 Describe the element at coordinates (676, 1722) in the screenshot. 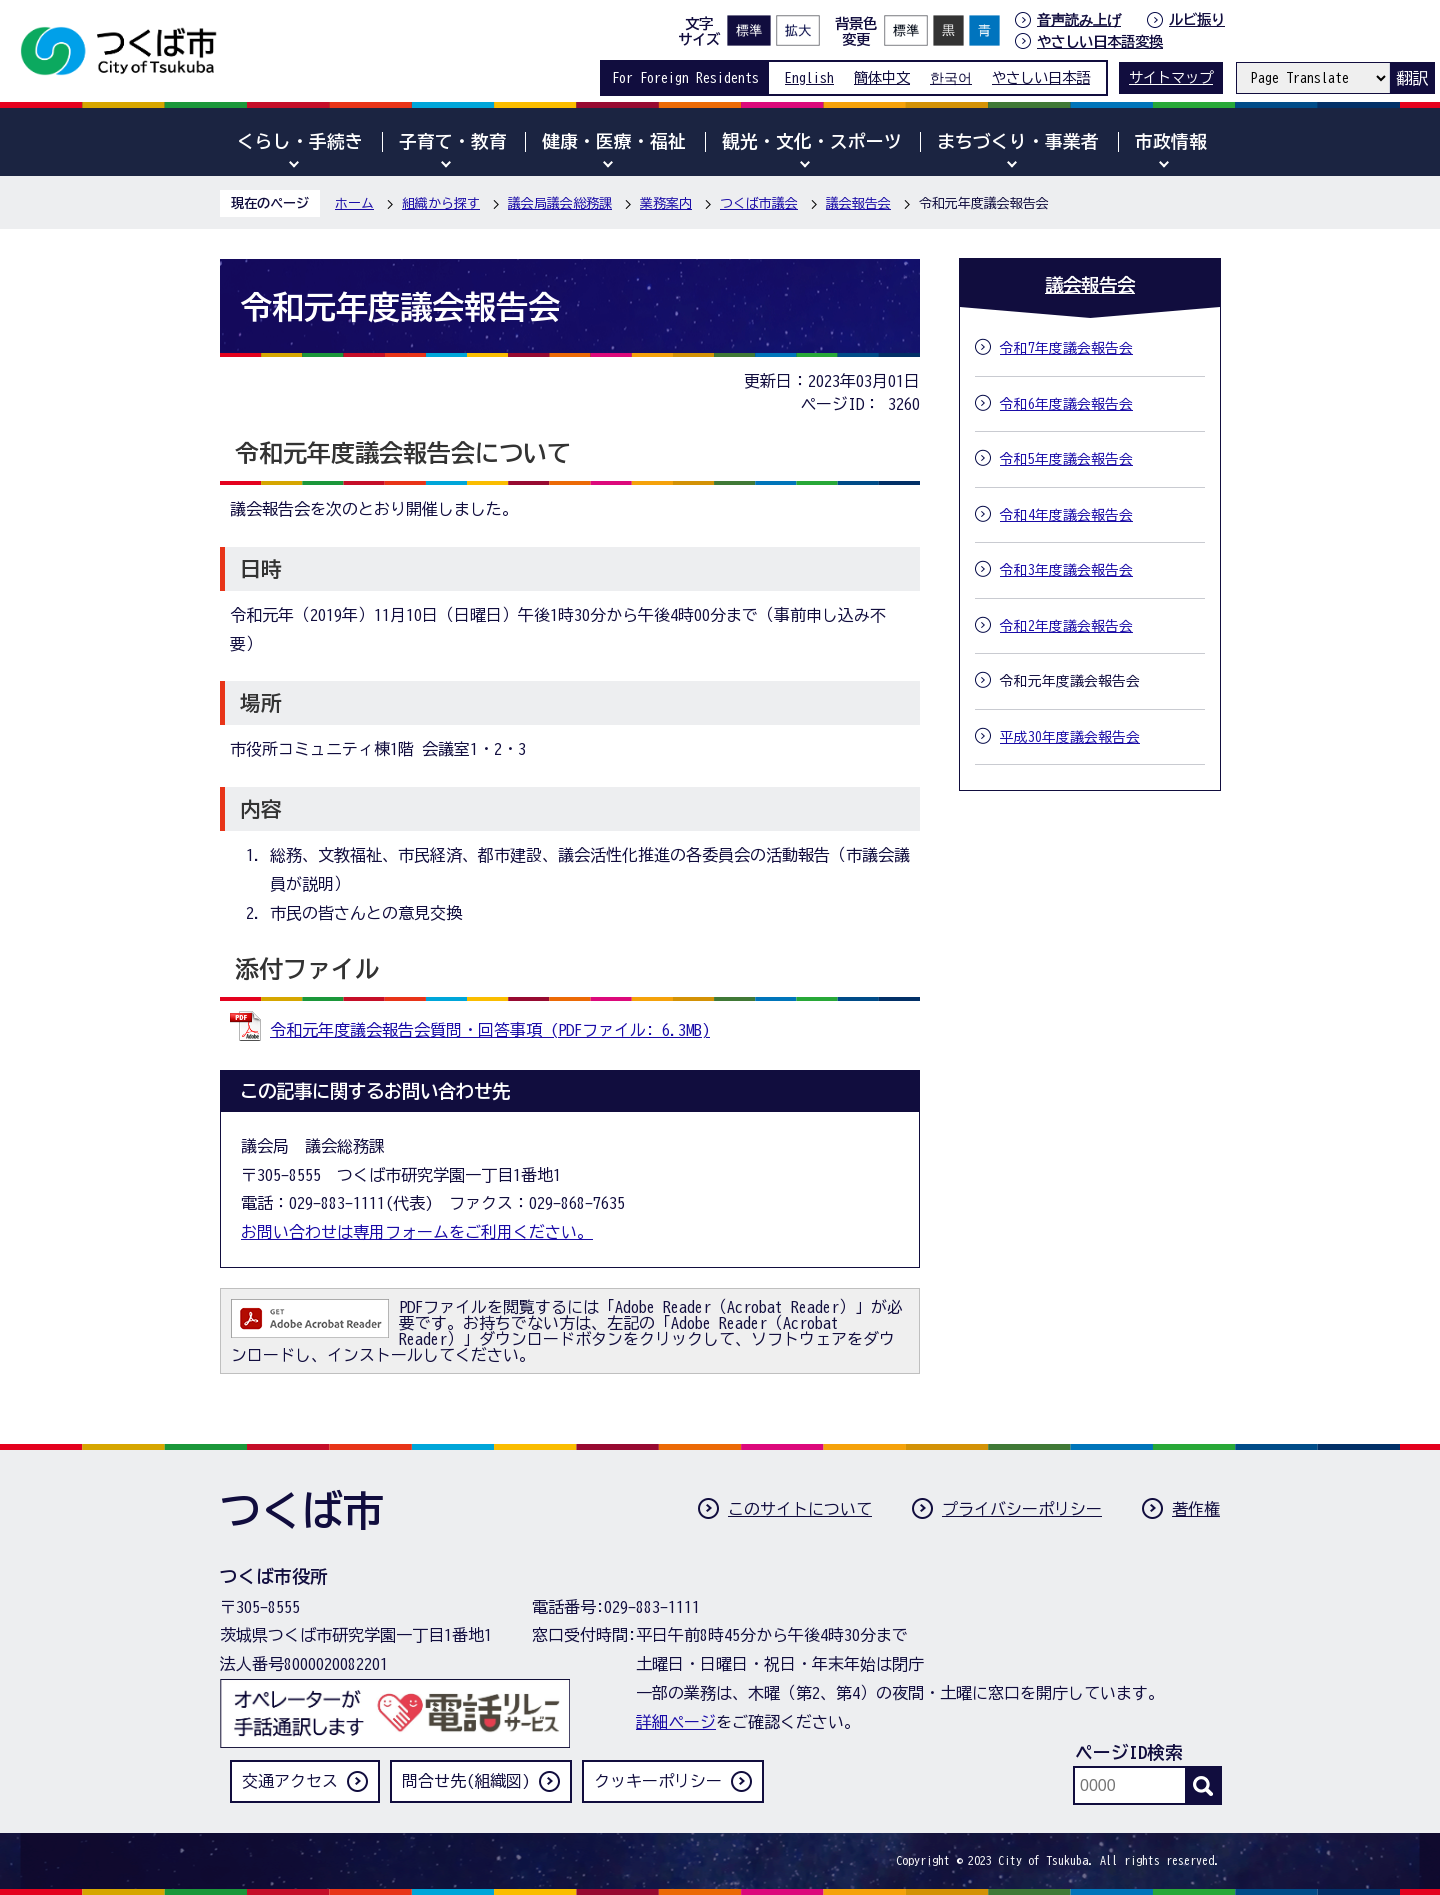

I see `詳細ページ` at that location.